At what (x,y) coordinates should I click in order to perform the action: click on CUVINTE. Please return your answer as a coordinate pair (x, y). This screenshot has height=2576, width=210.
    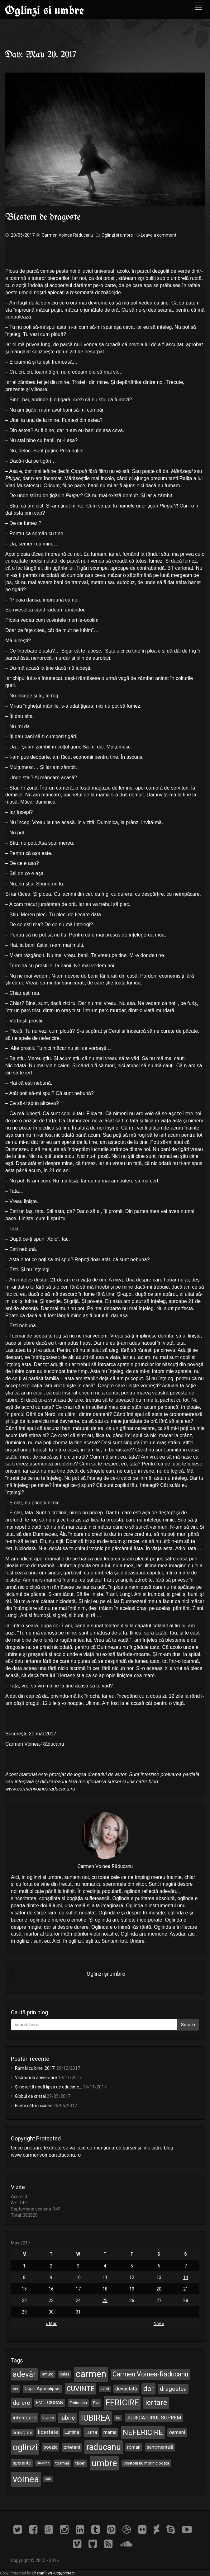
    Looking at the image, I should click on (80, 2389).